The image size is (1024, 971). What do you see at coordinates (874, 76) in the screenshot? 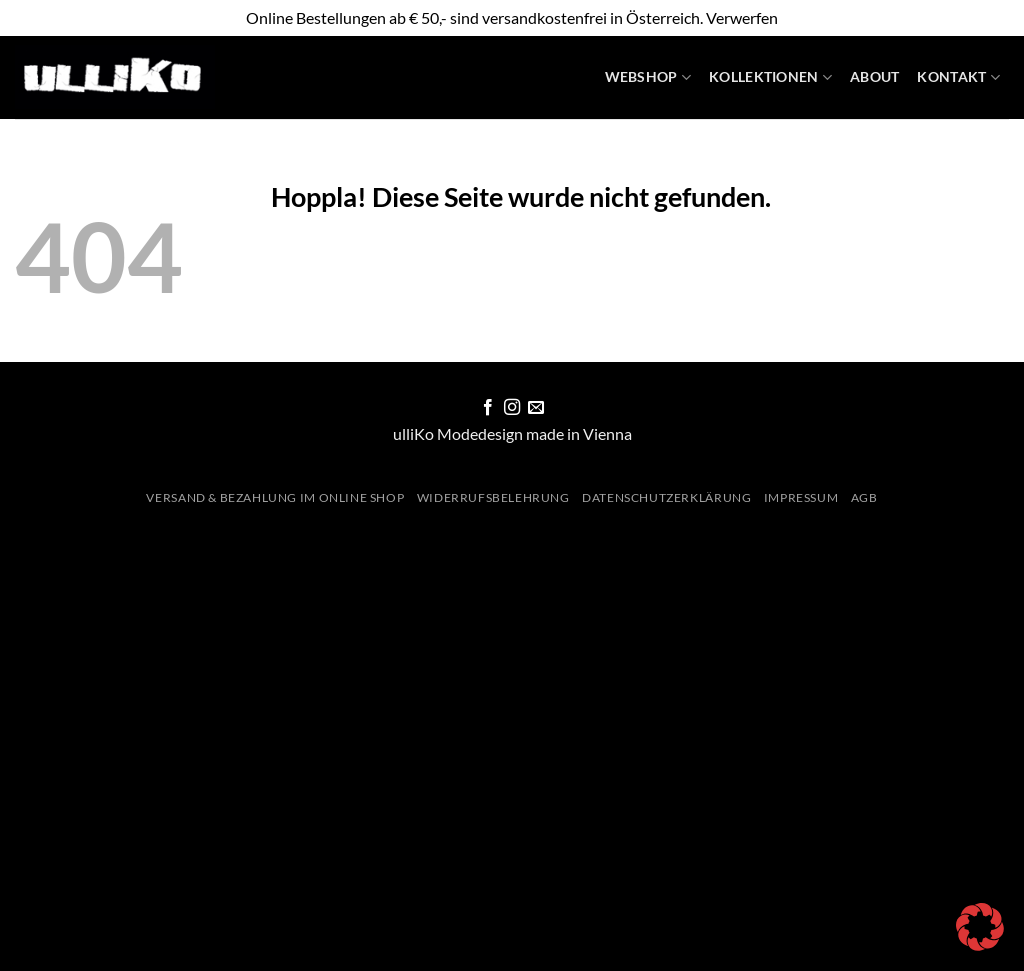
I see `About` at bounding box center [874, 76].